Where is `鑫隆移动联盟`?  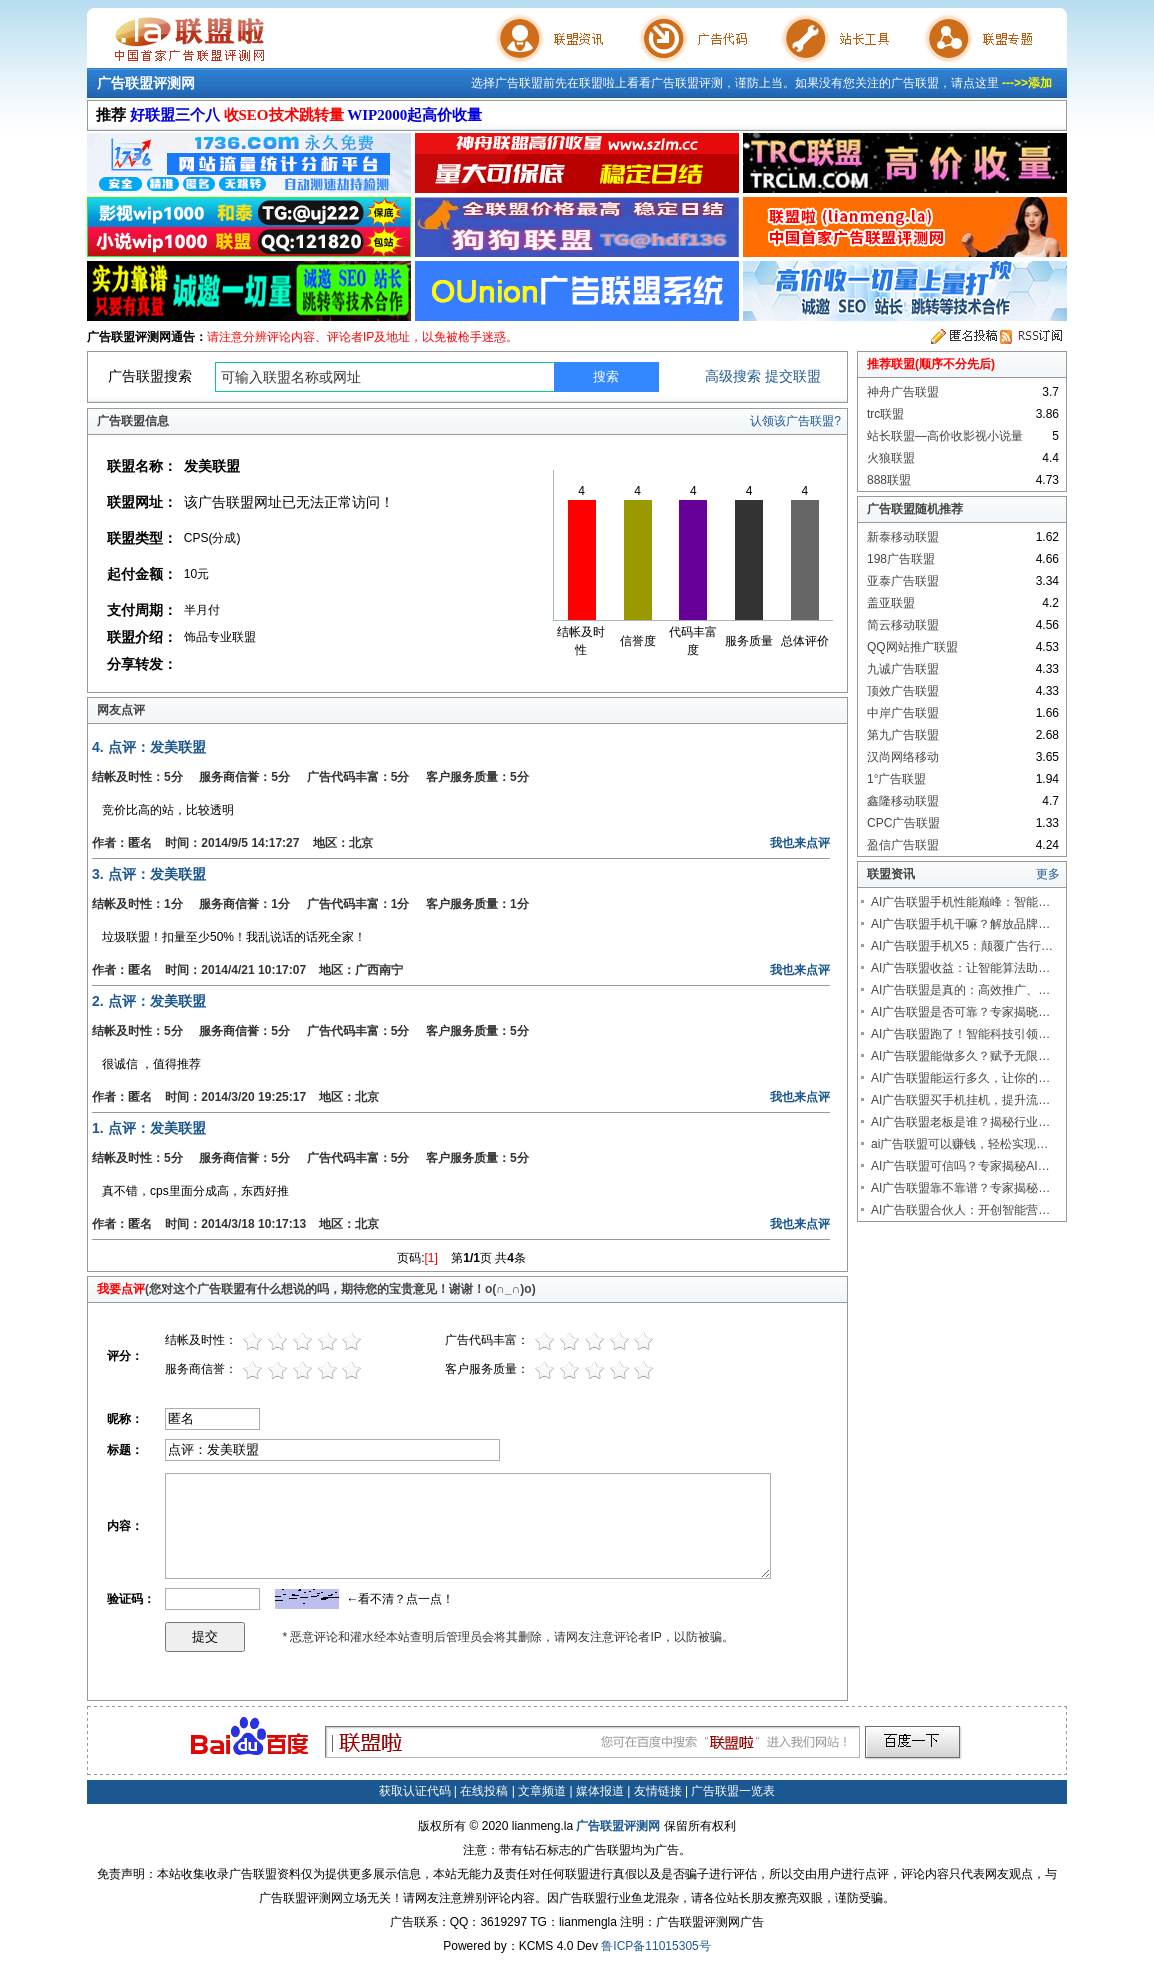 鑫隆移动联盟 is located at coordinates (903, 801).